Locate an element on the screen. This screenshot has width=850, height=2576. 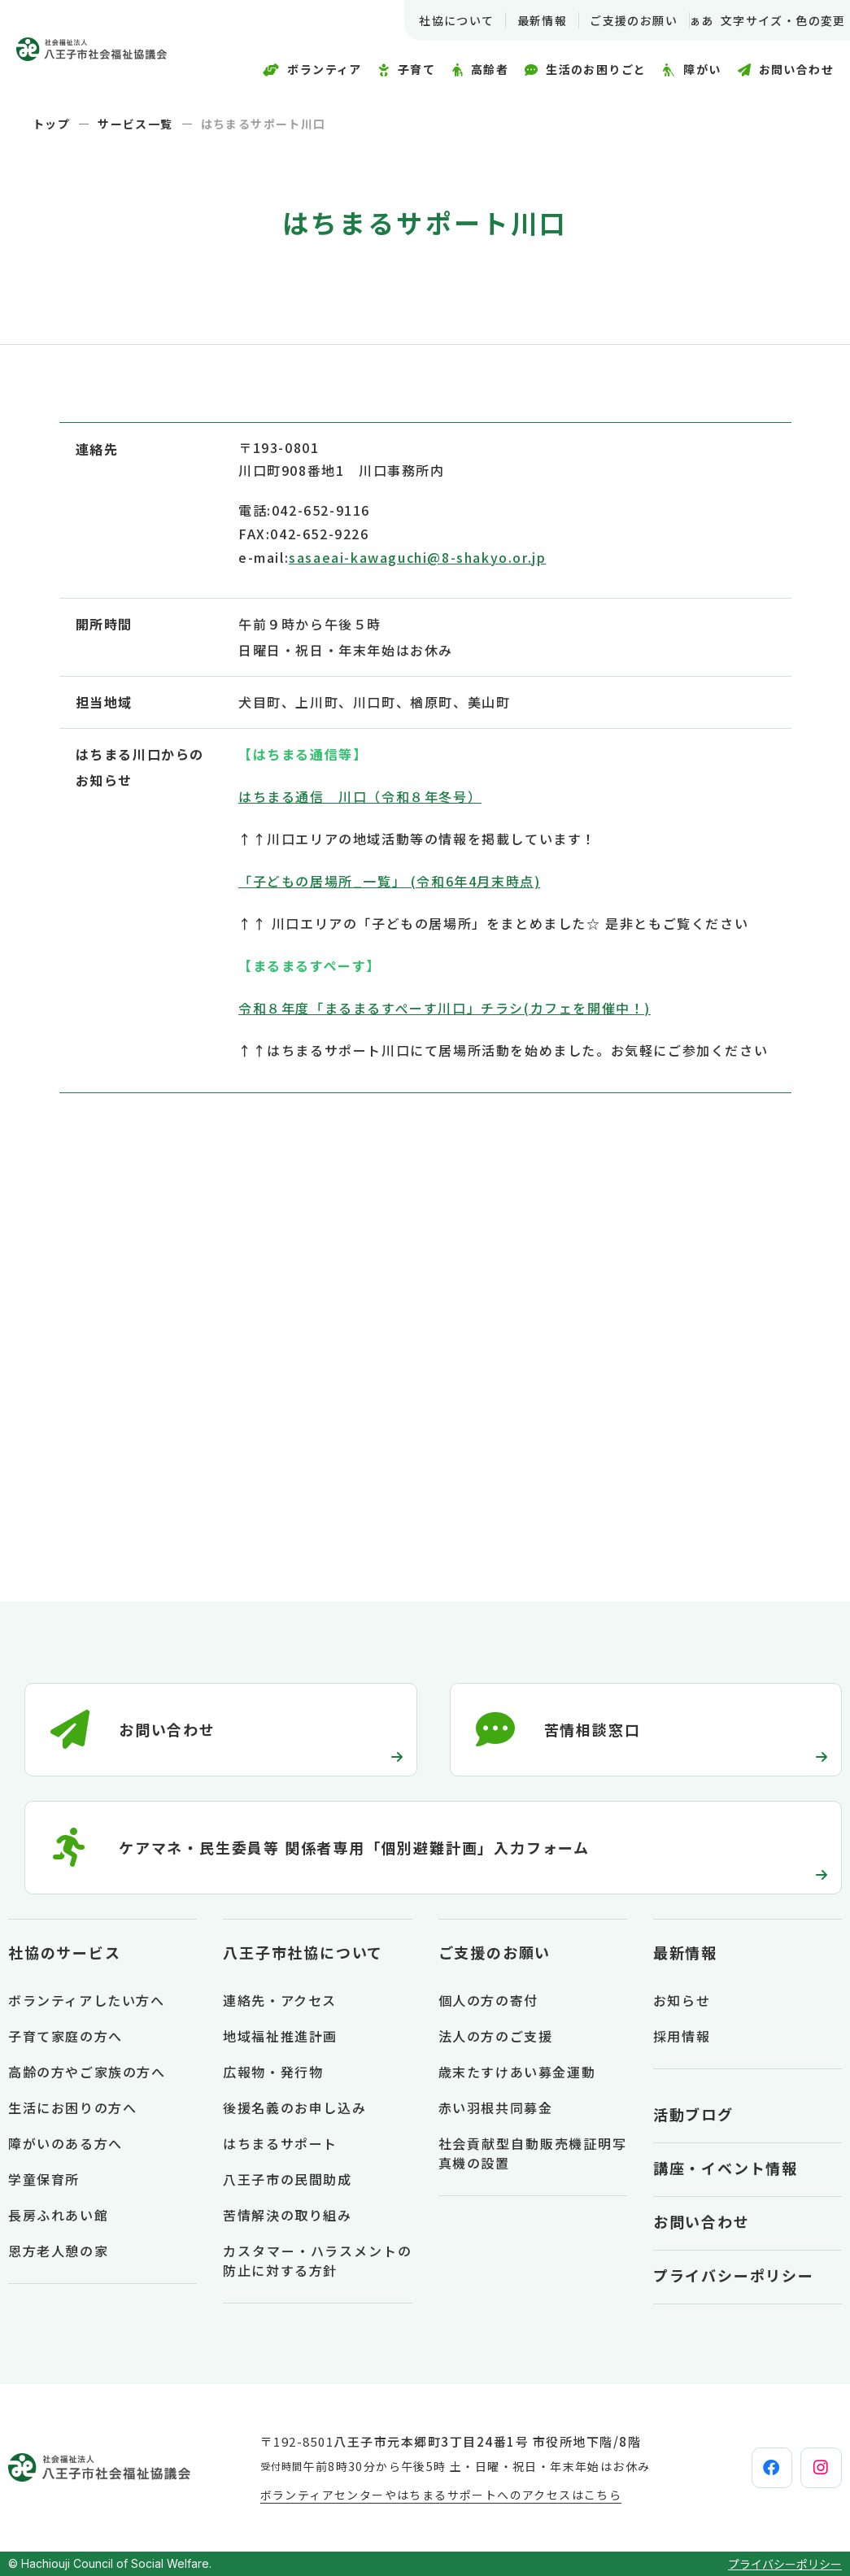
お問い合わせ is located at coordinates (701, 2221).